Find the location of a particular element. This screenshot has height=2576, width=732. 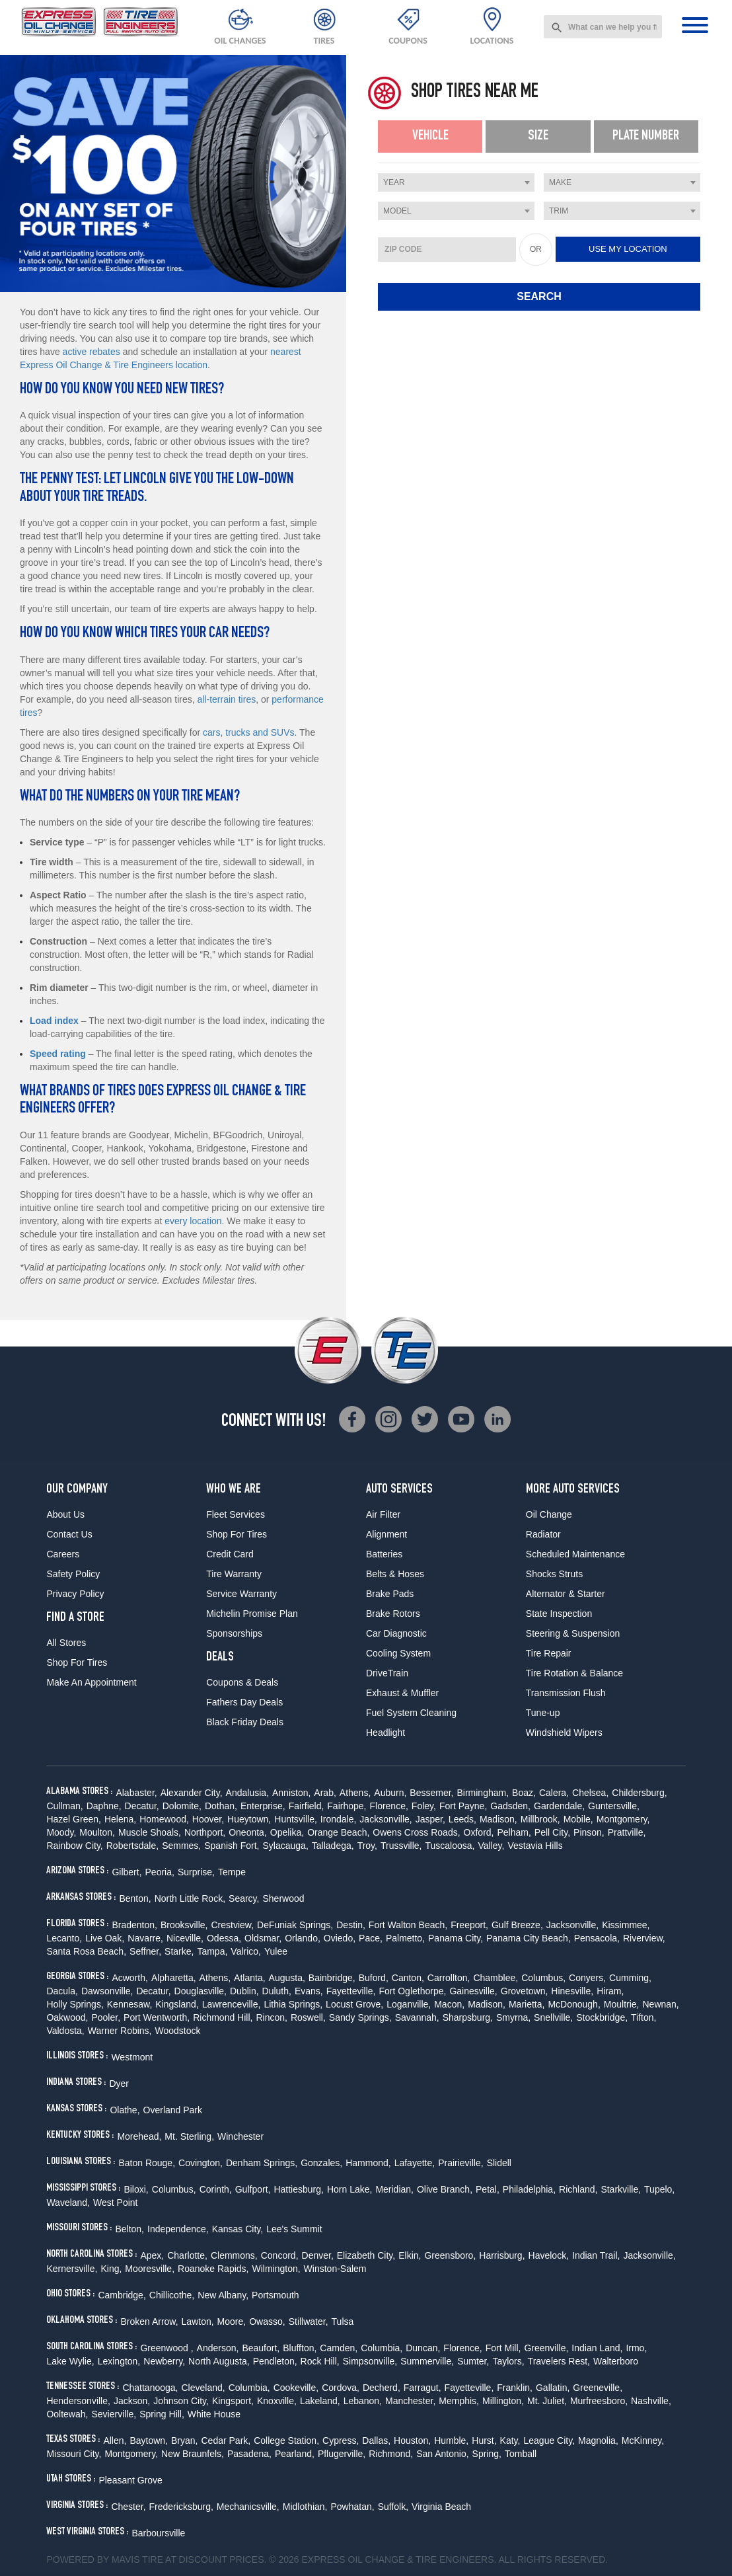

Canton, is located at coordinates (408, 1977).